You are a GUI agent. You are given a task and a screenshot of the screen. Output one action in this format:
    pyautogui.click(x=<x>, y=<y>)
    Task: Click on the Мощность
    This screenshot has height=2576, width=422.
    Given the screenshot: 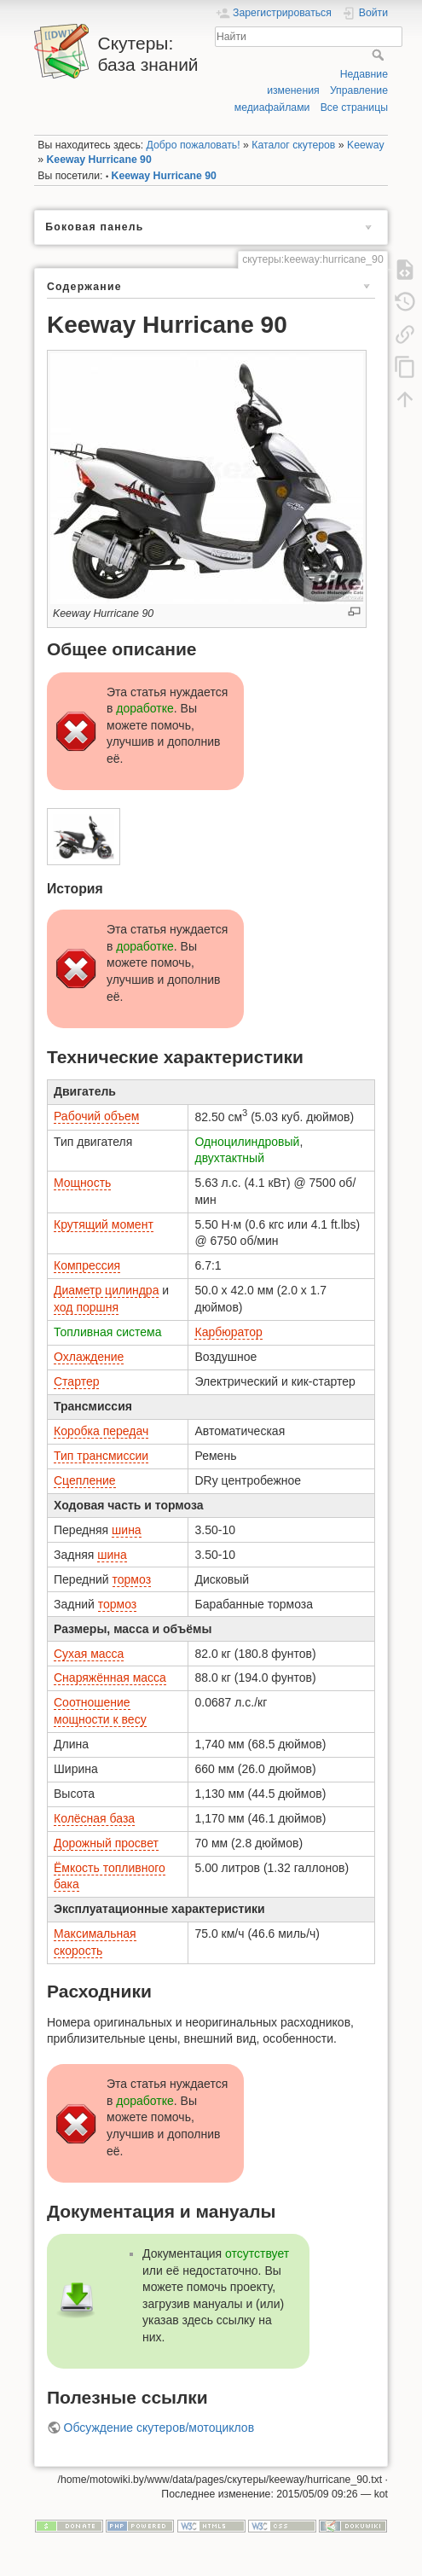 What is the action you would take?
    pyautogui.click(x=82, y=1182)
    